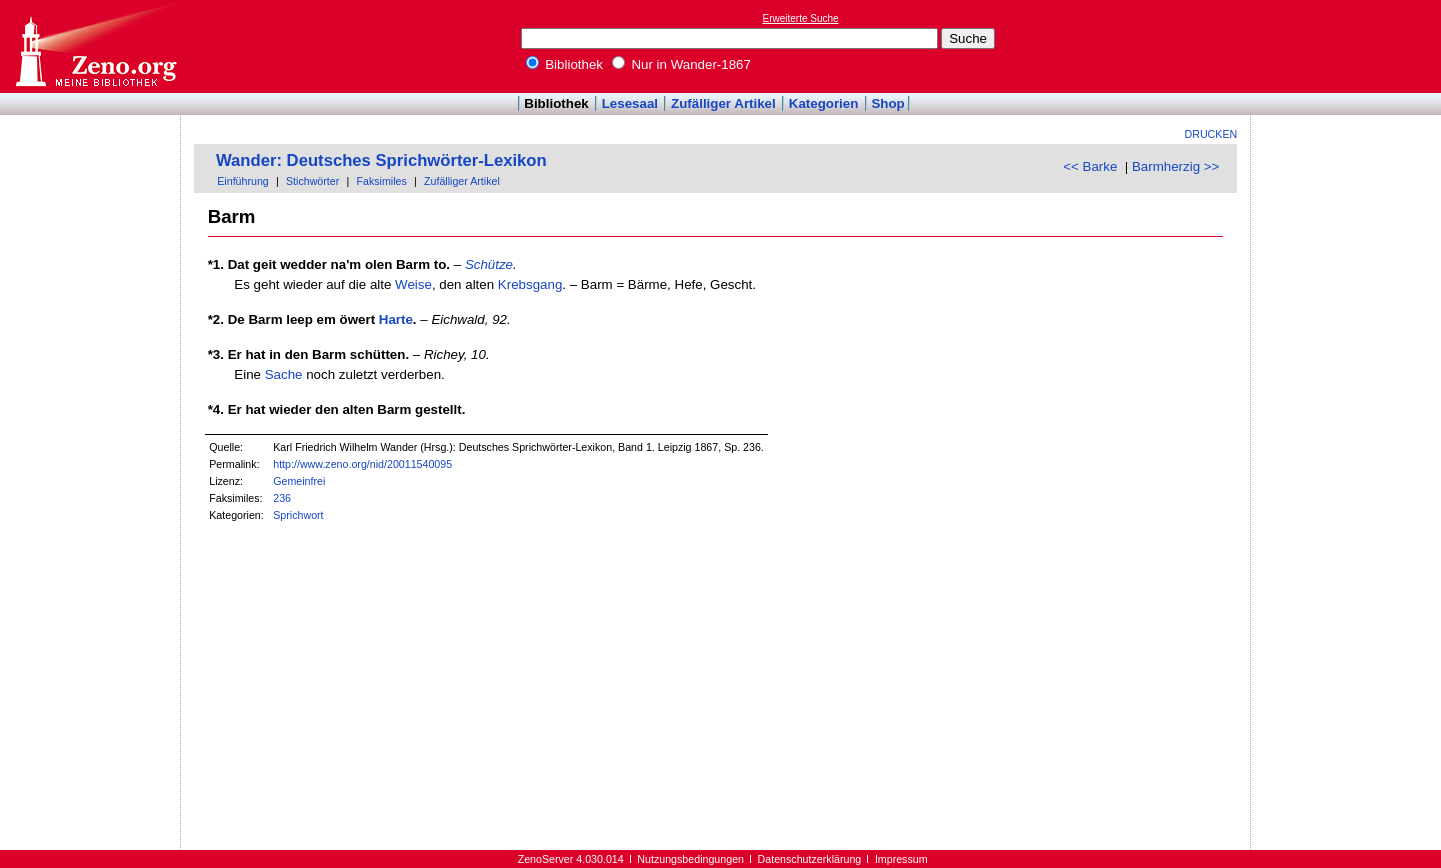  Describe the element at coordinates (282, 498) in the screenshot. I see `236` at that location.